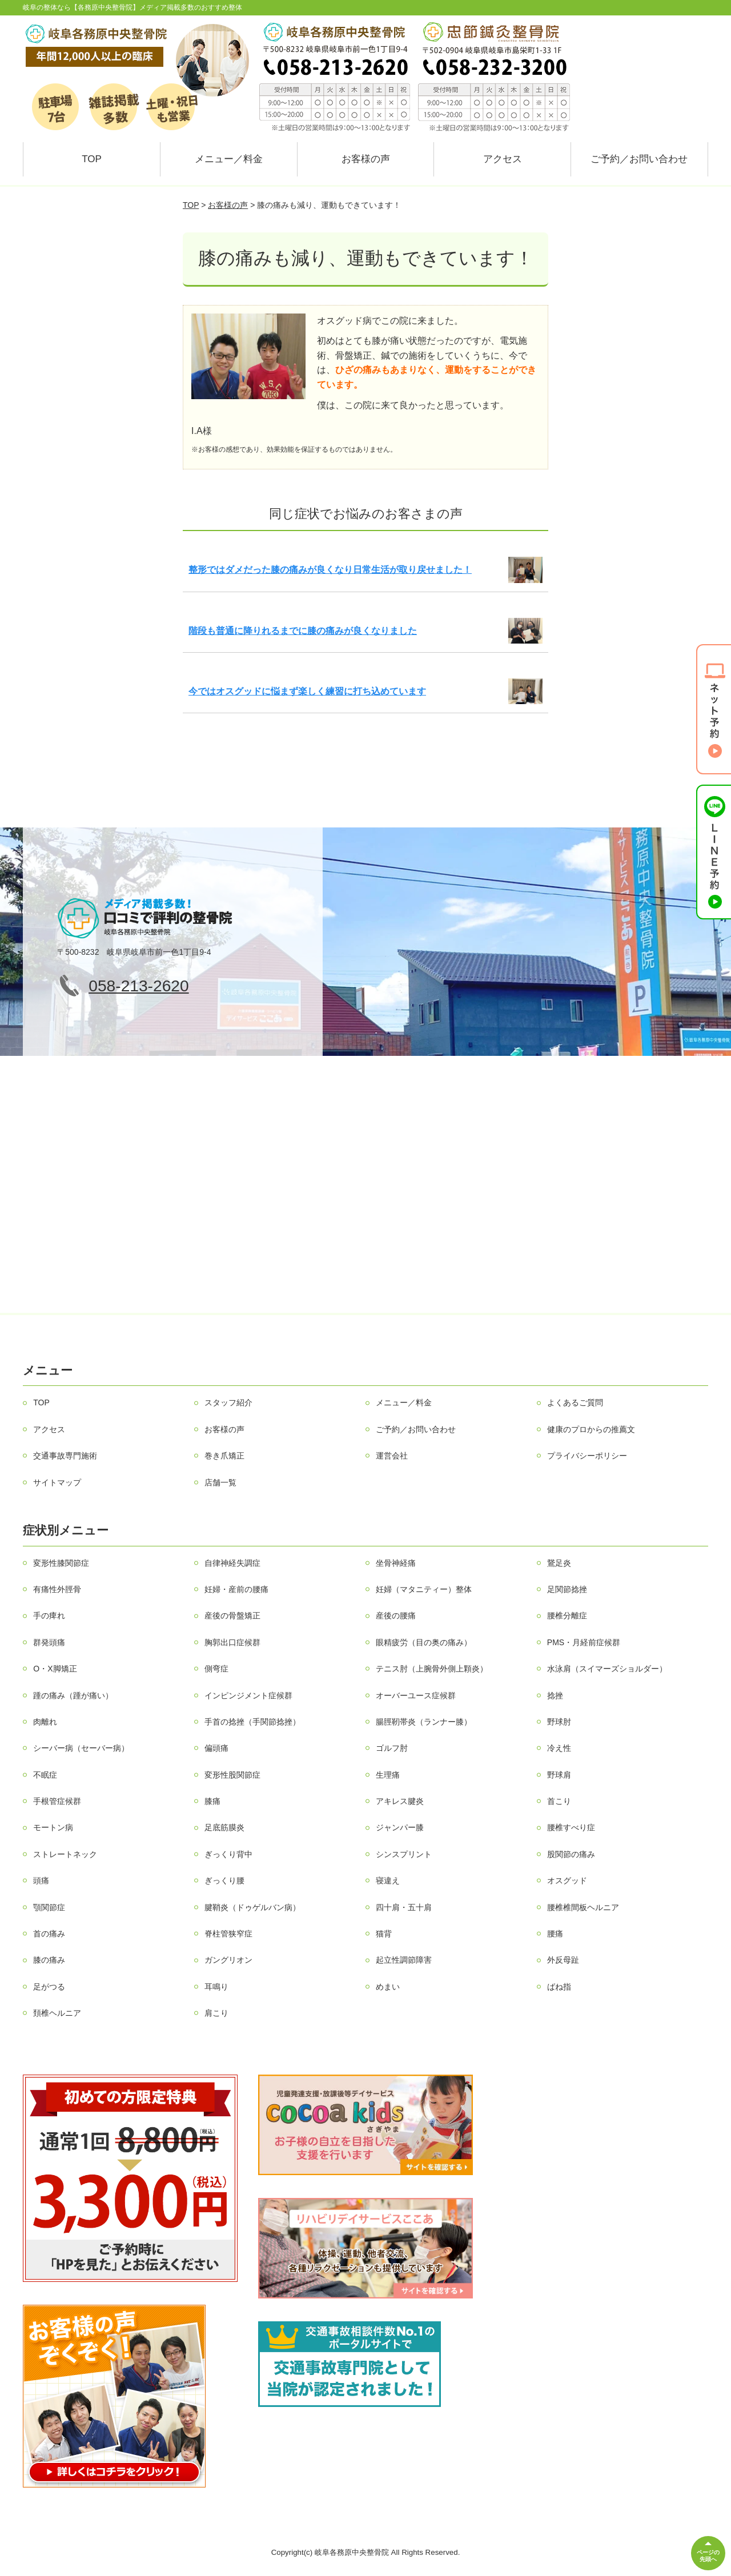  I want to click on 自律神経失調症, so click(232, 1563).